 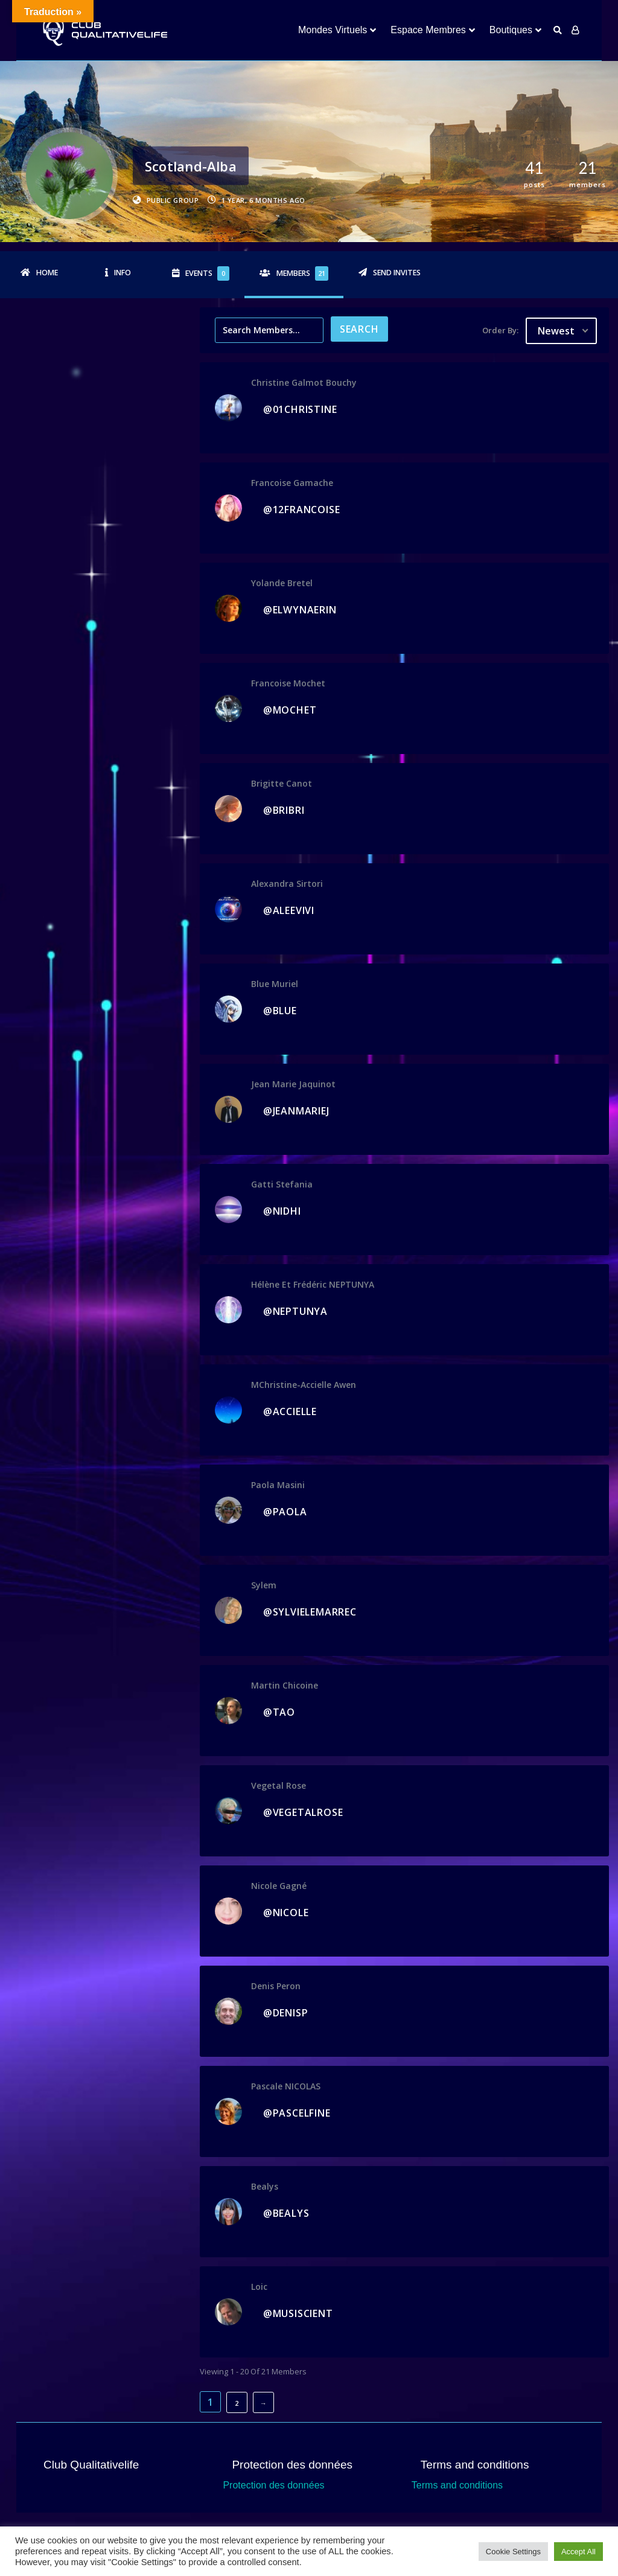 I want to click on Mondes Virtuels, so click(x=332, y=30).